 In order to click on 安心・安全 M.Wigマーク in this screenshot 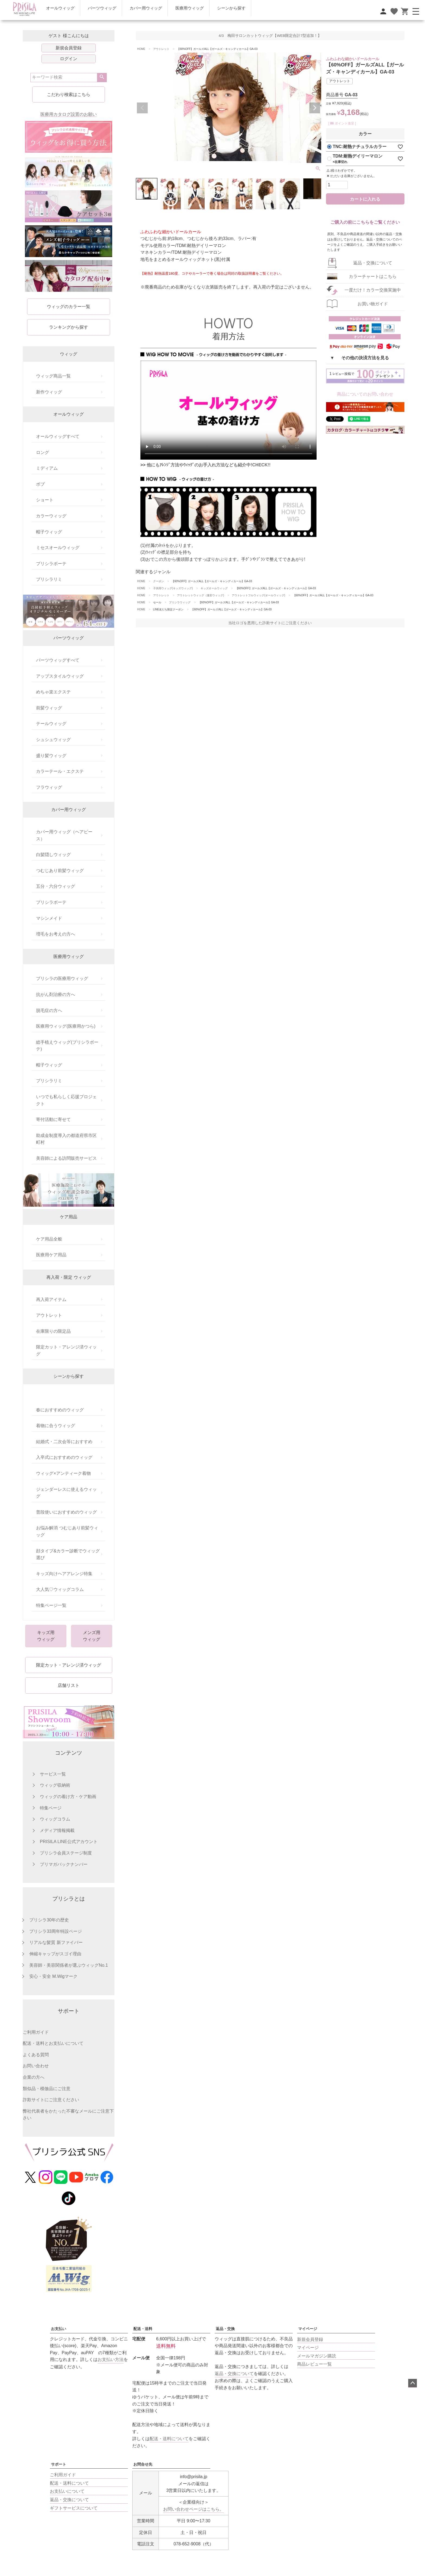, I will do `click(53, 1976)`.